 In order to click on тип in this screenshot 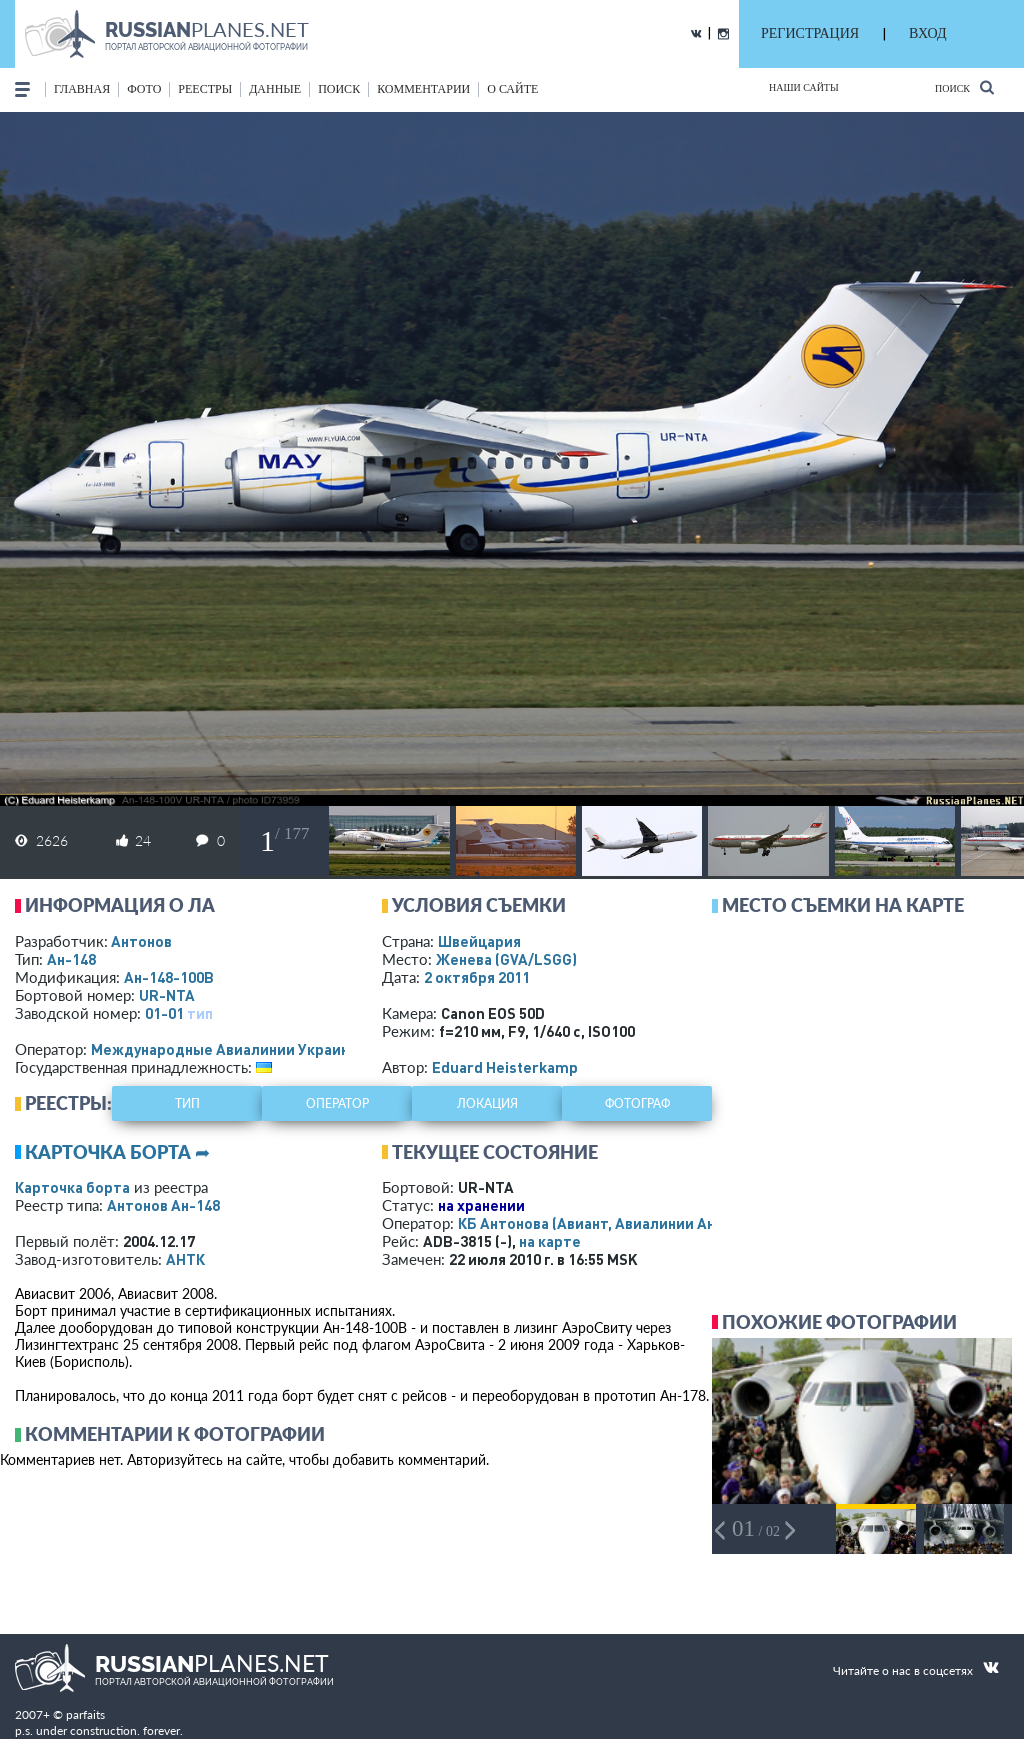, I will do `click(200, 1013)`.